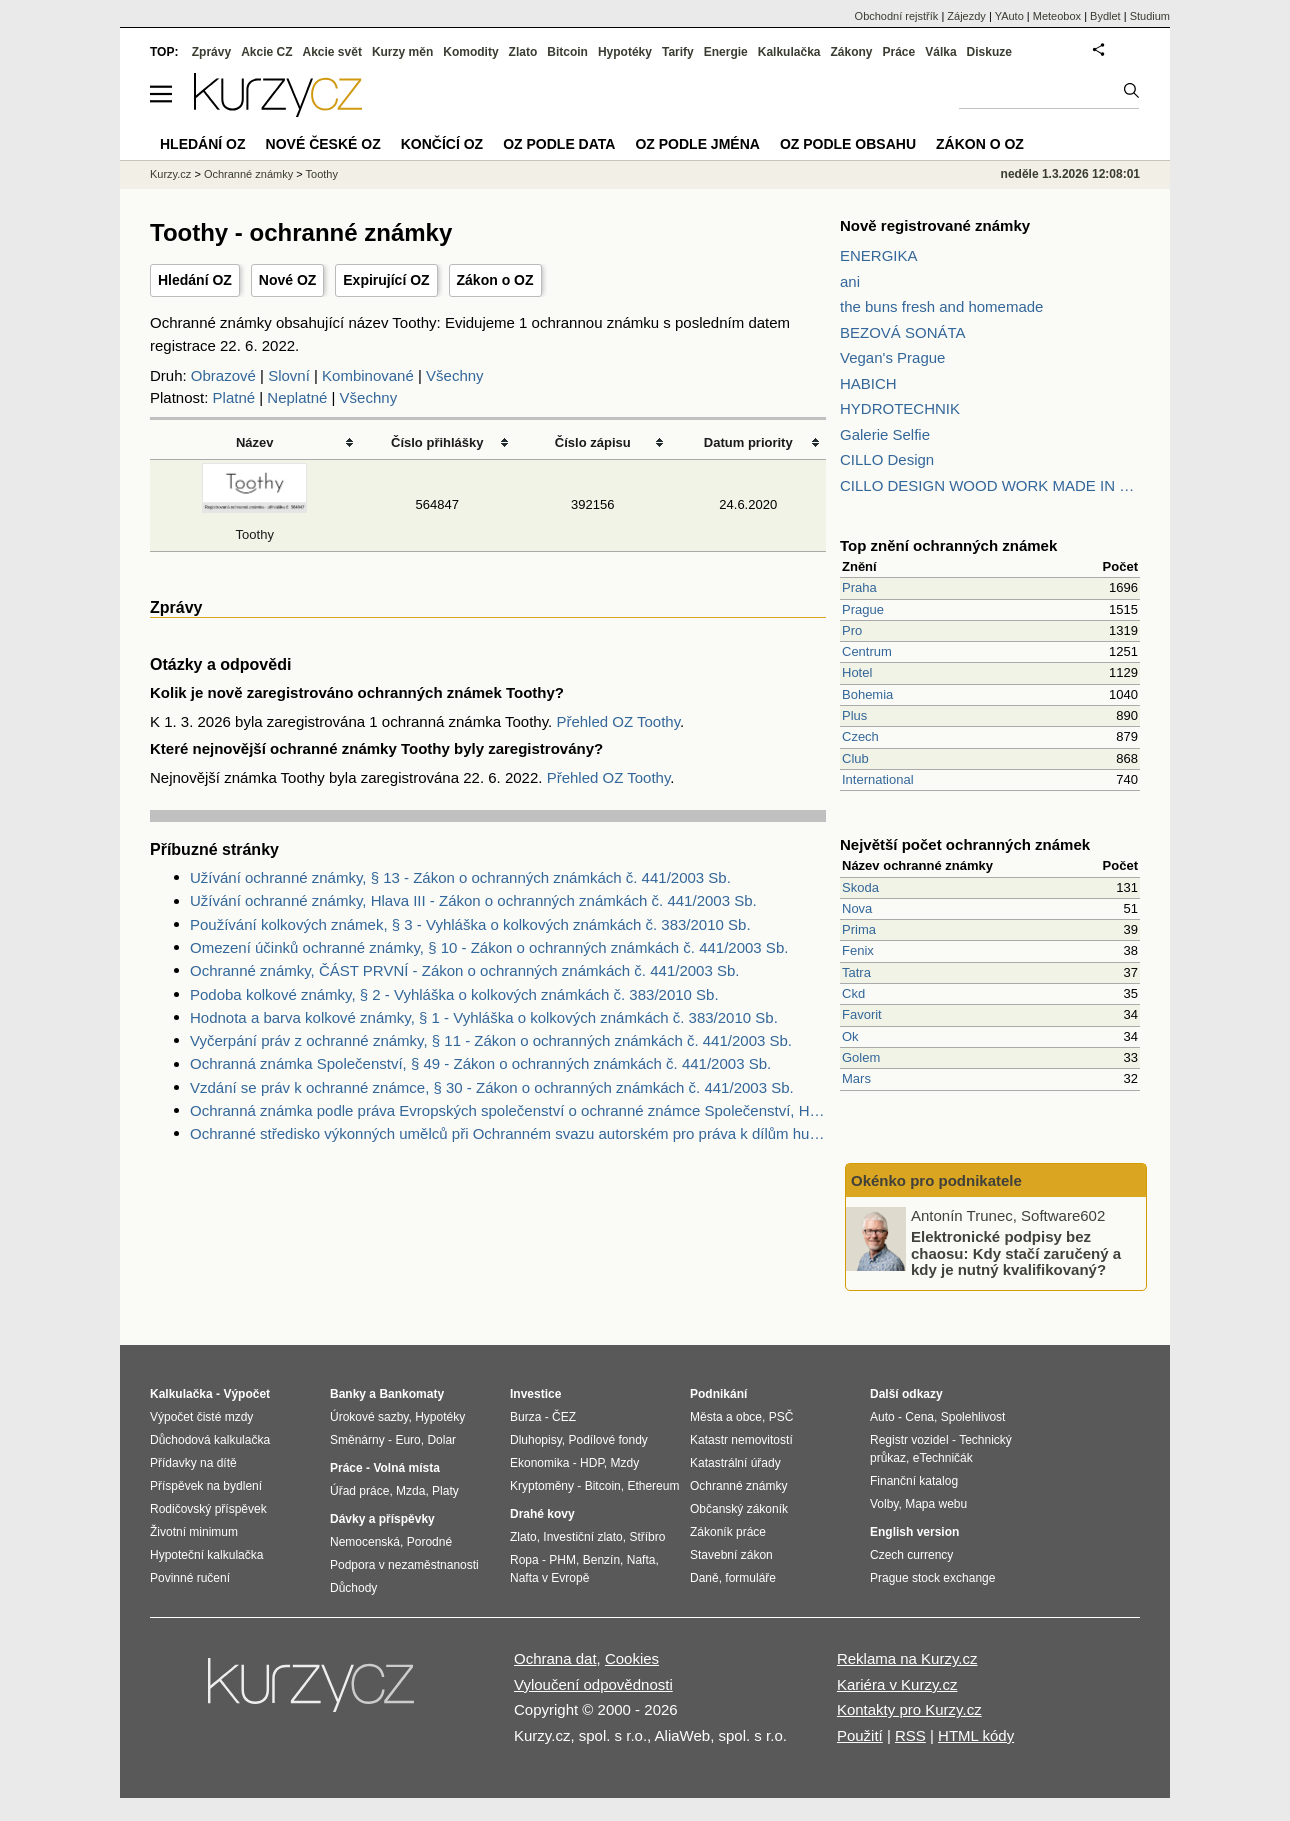 The image size is (1290, 1821). I want to click on Studium, so click(1150, 16).